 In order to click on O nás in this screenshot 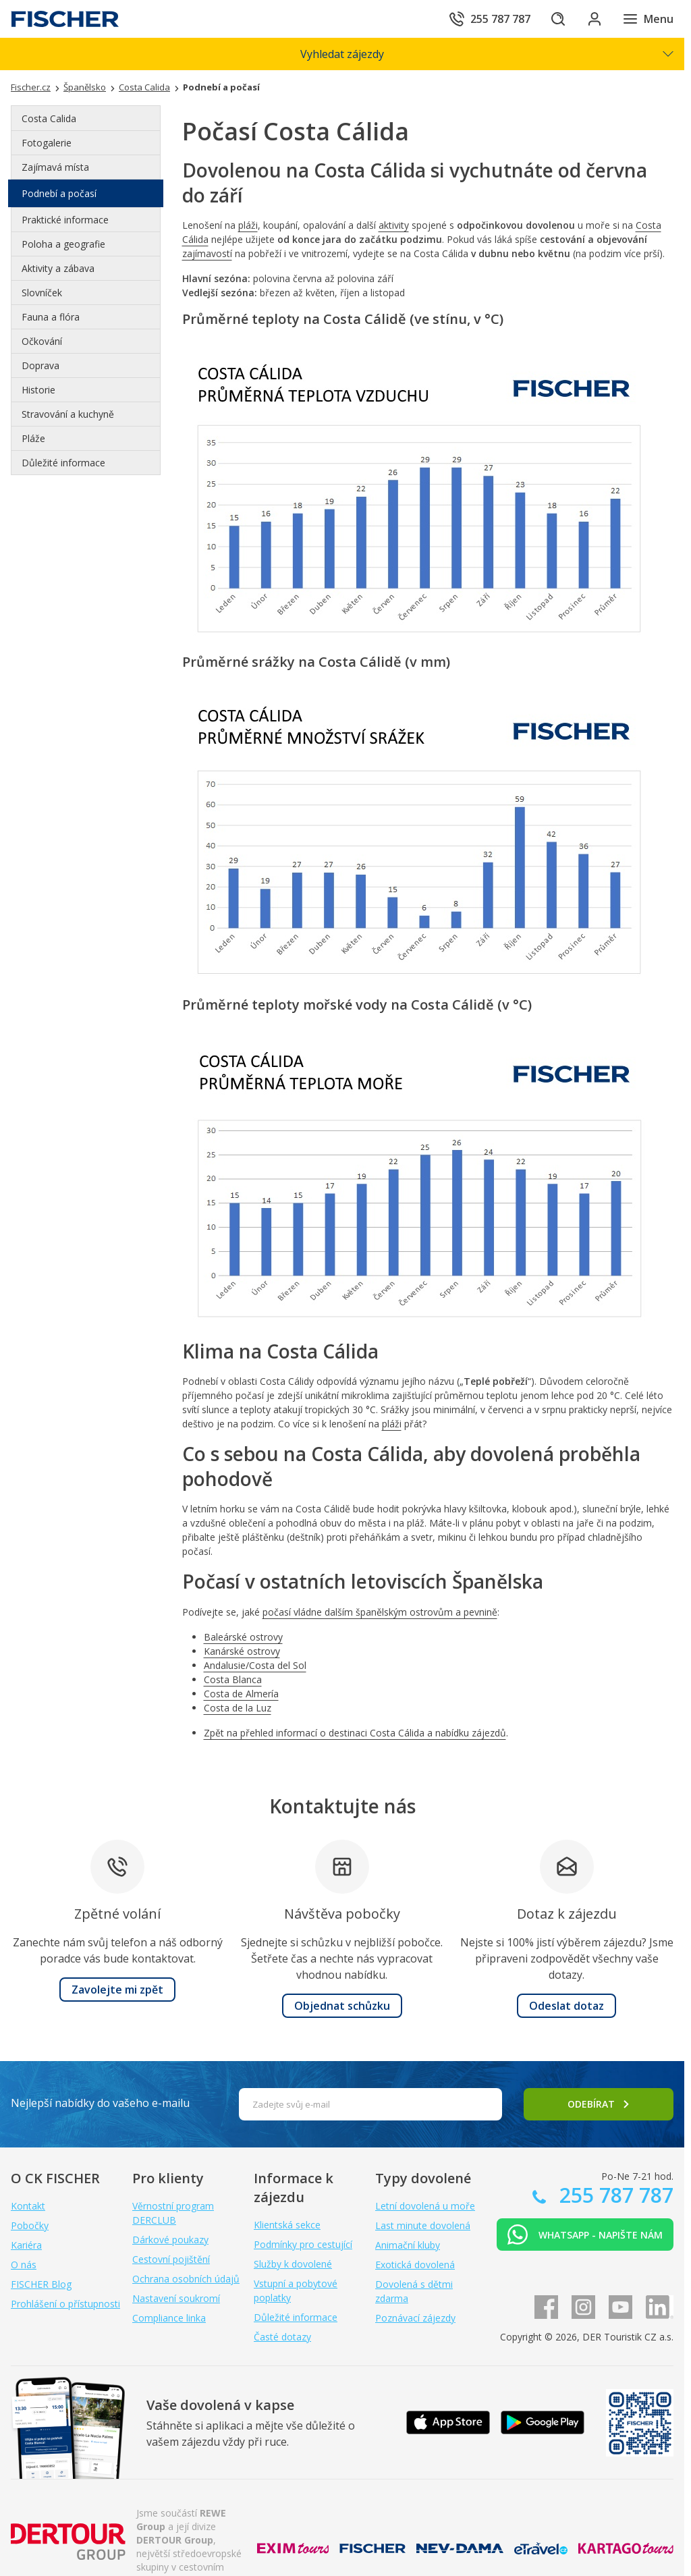, I will do `click(23, 2264)`.